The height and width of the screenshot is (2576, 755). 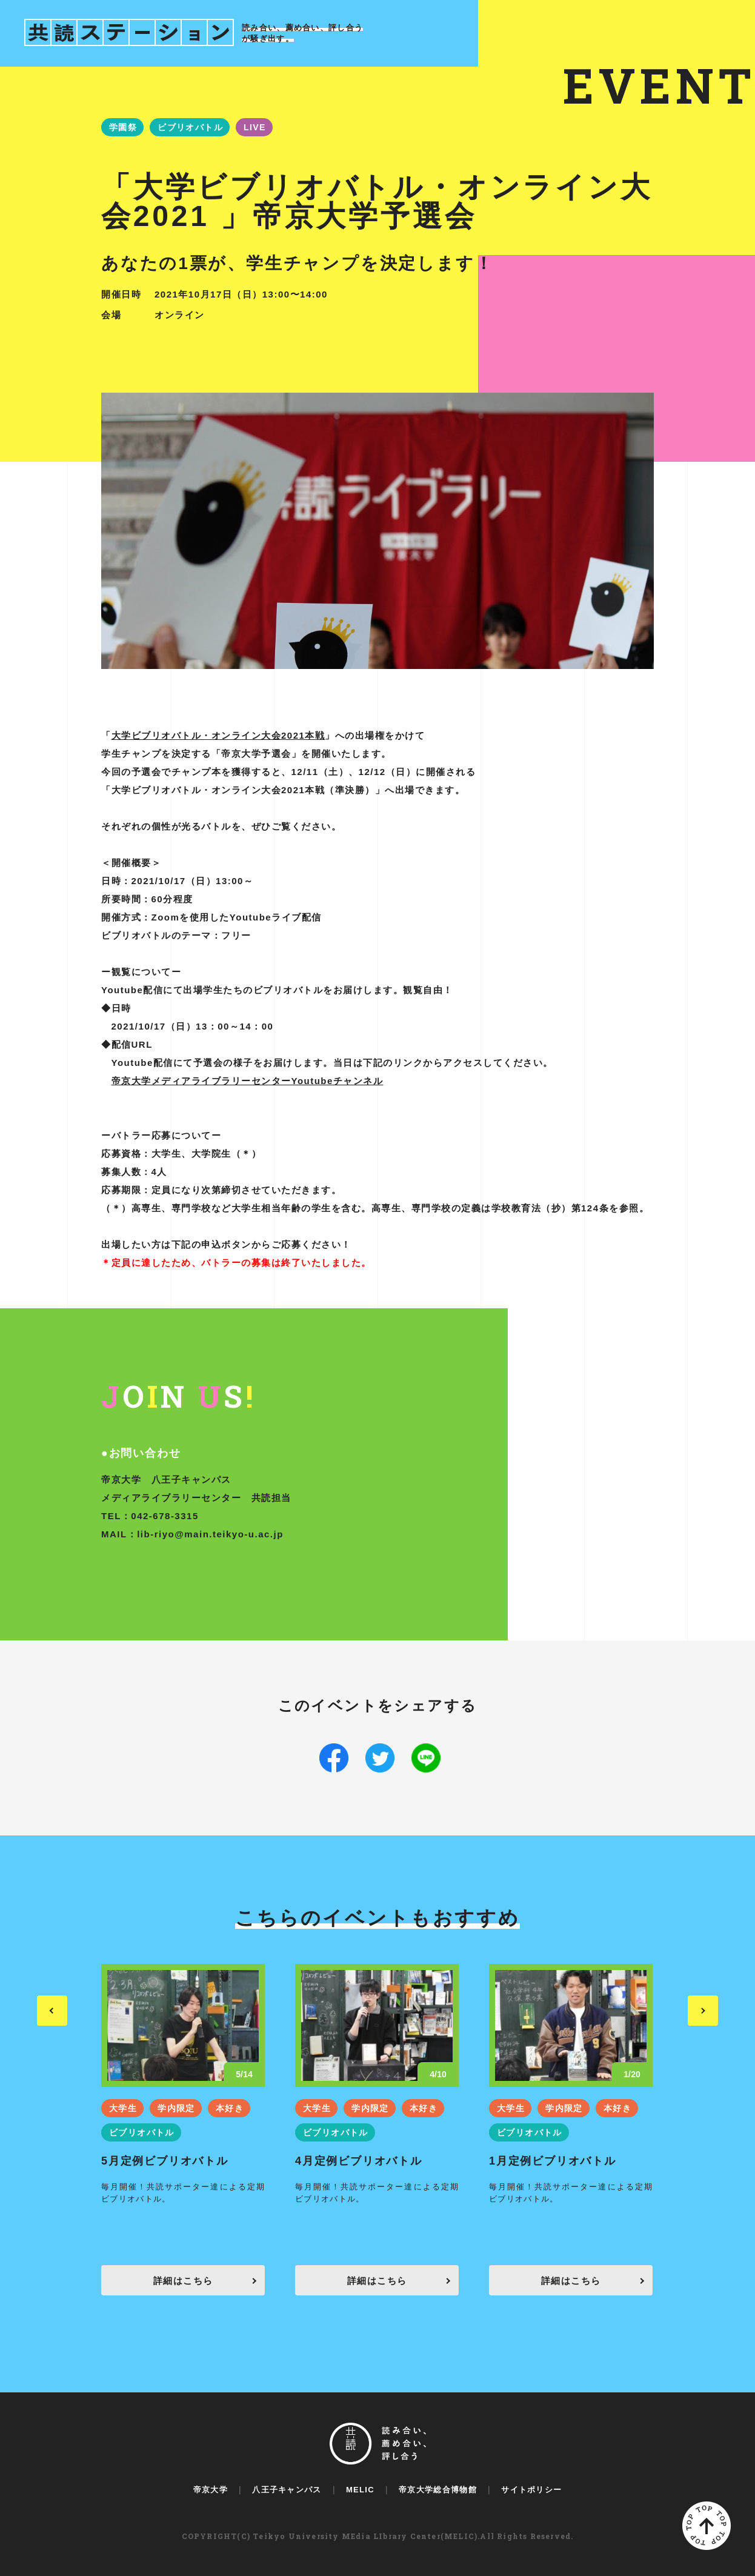 I want to click on 本好き, so click(x=230, y=2108).